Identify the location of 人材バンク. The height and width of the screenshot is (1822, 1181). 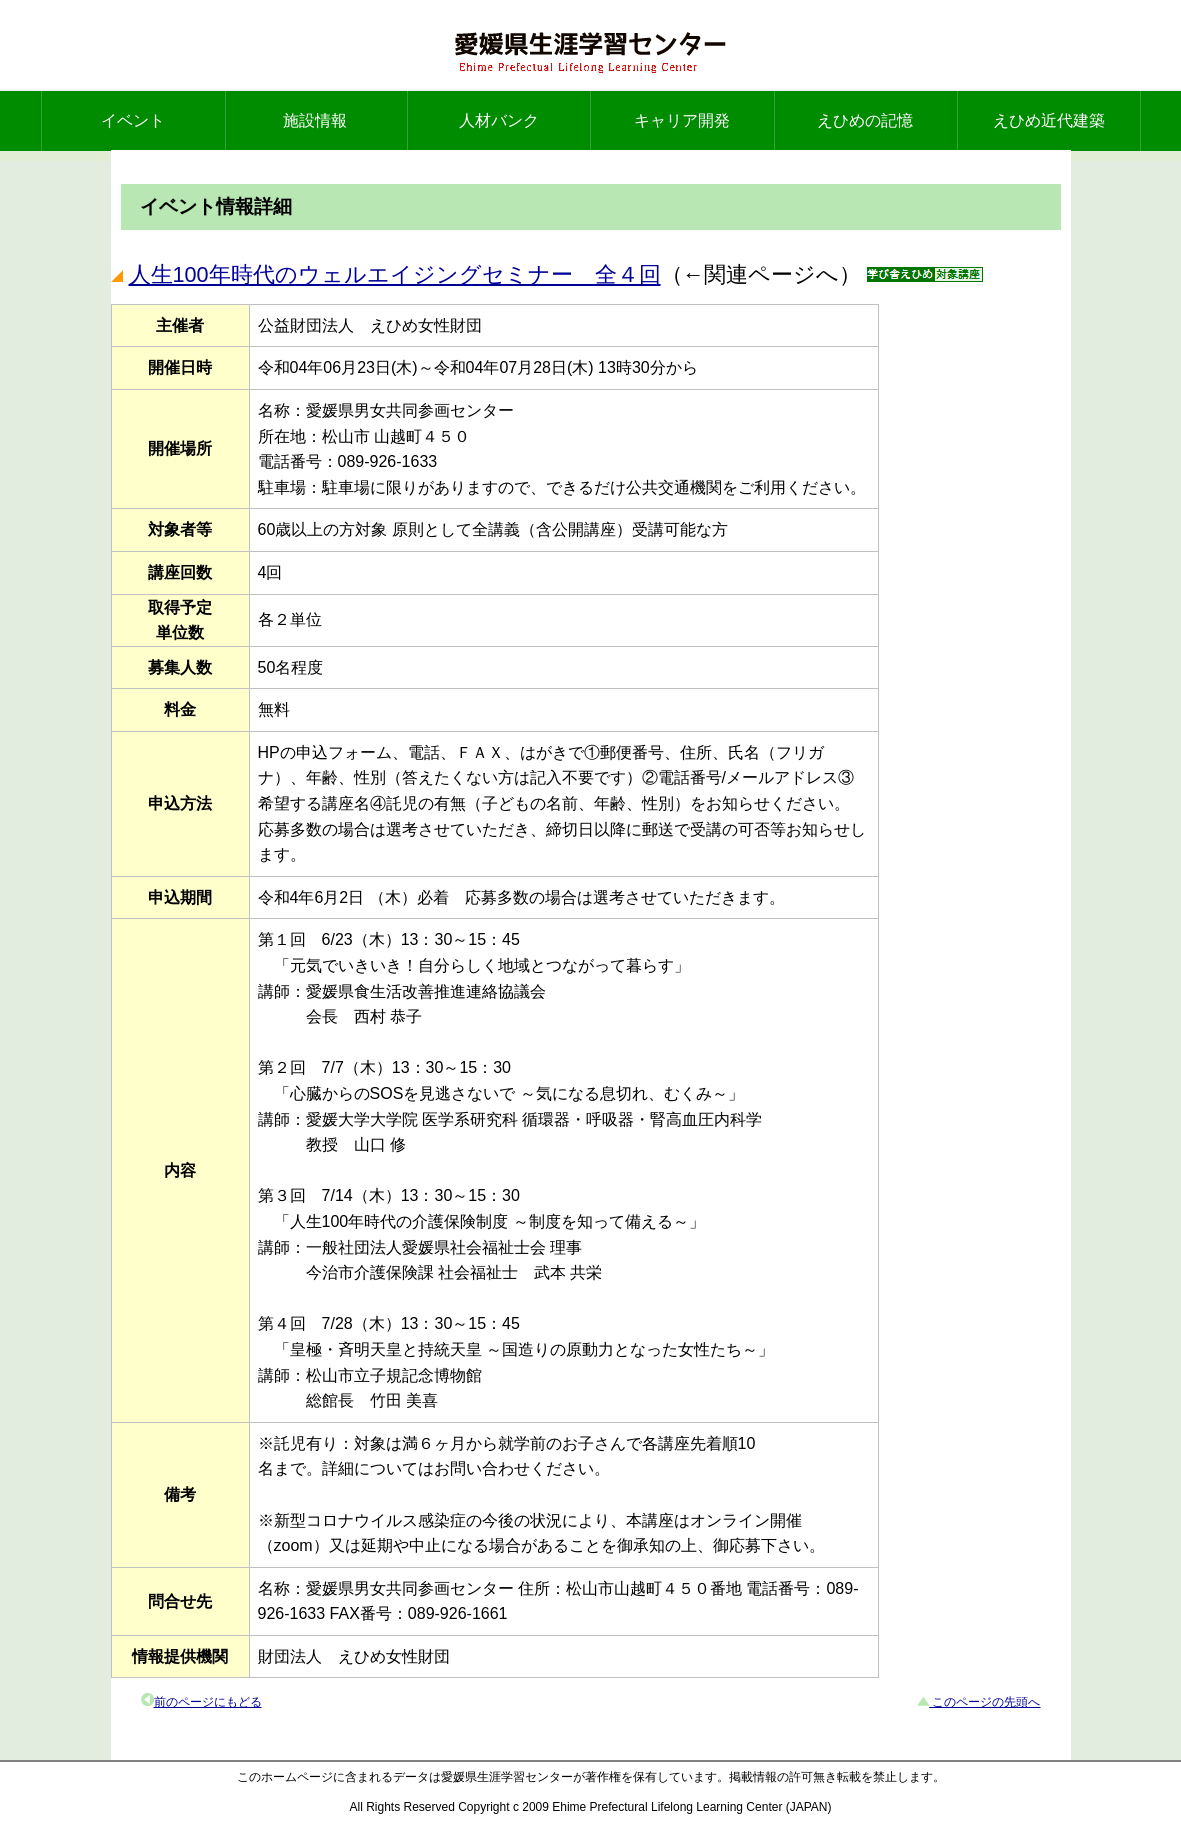
(499, 120).